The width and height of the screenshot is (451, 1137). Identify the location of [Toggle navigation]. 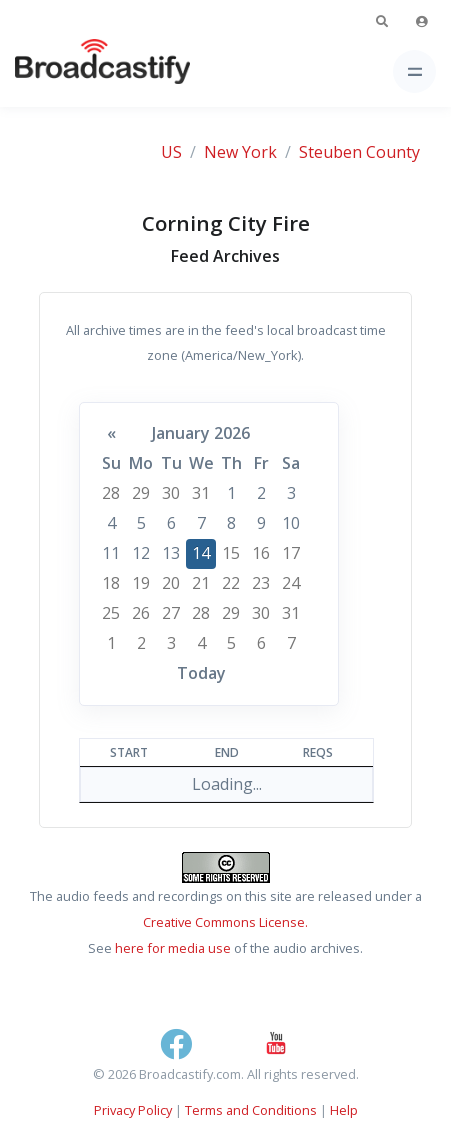
(414, 71).